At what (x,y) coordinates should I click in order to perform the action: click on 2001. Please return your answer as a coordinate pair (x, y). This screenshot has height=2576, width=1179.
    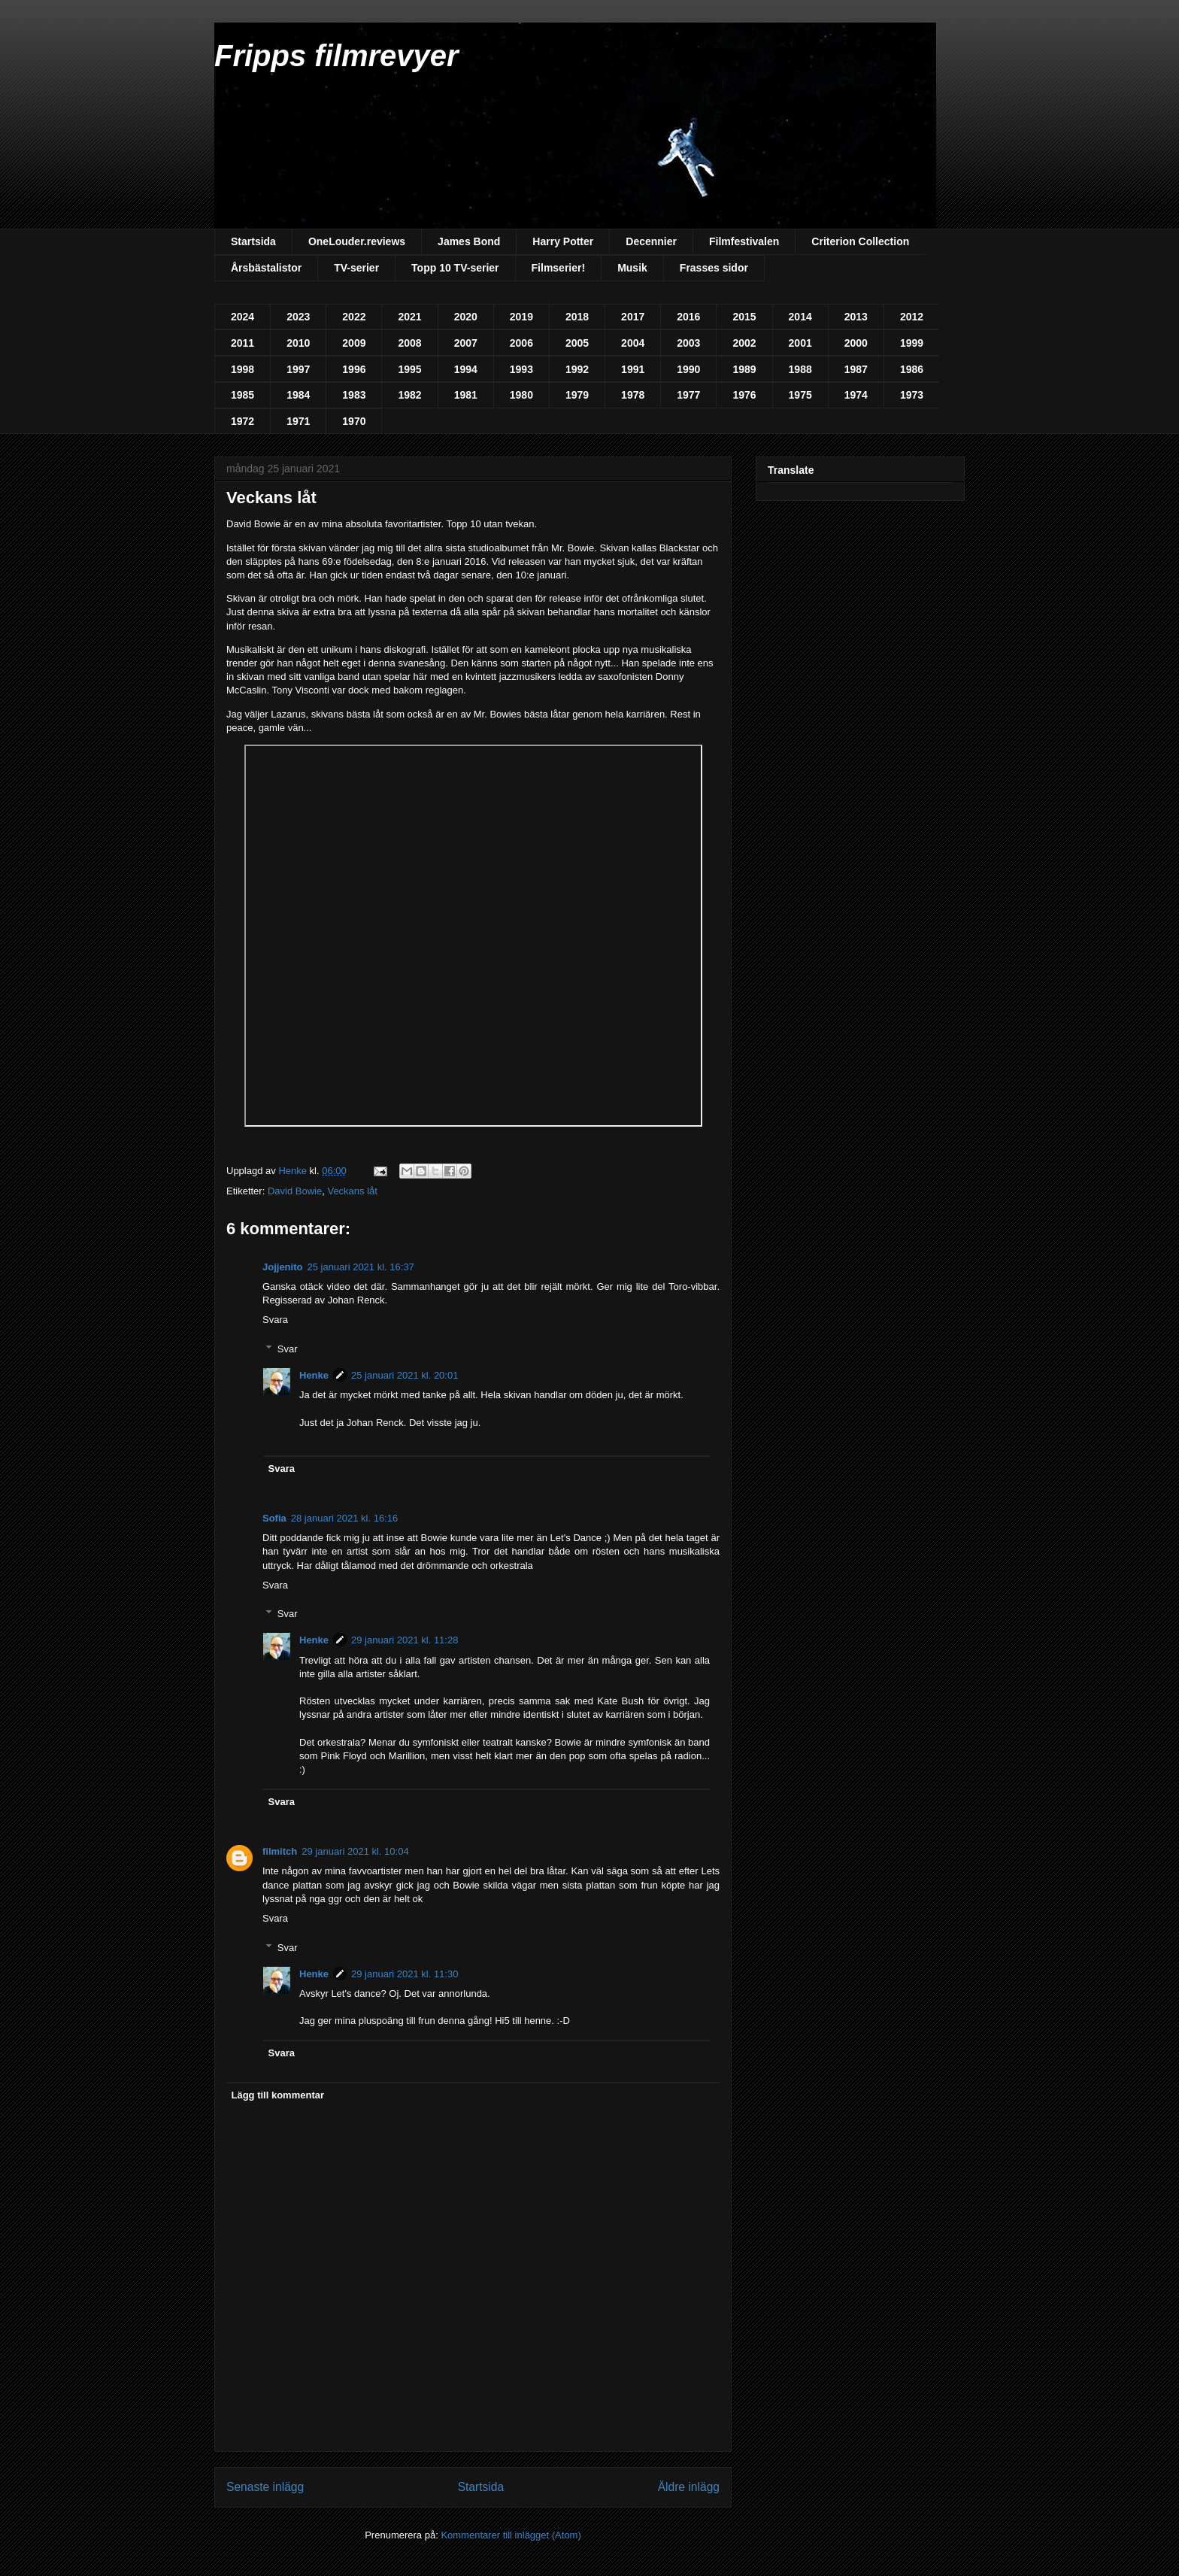
    Looking at the image, I should click on (800, 343).